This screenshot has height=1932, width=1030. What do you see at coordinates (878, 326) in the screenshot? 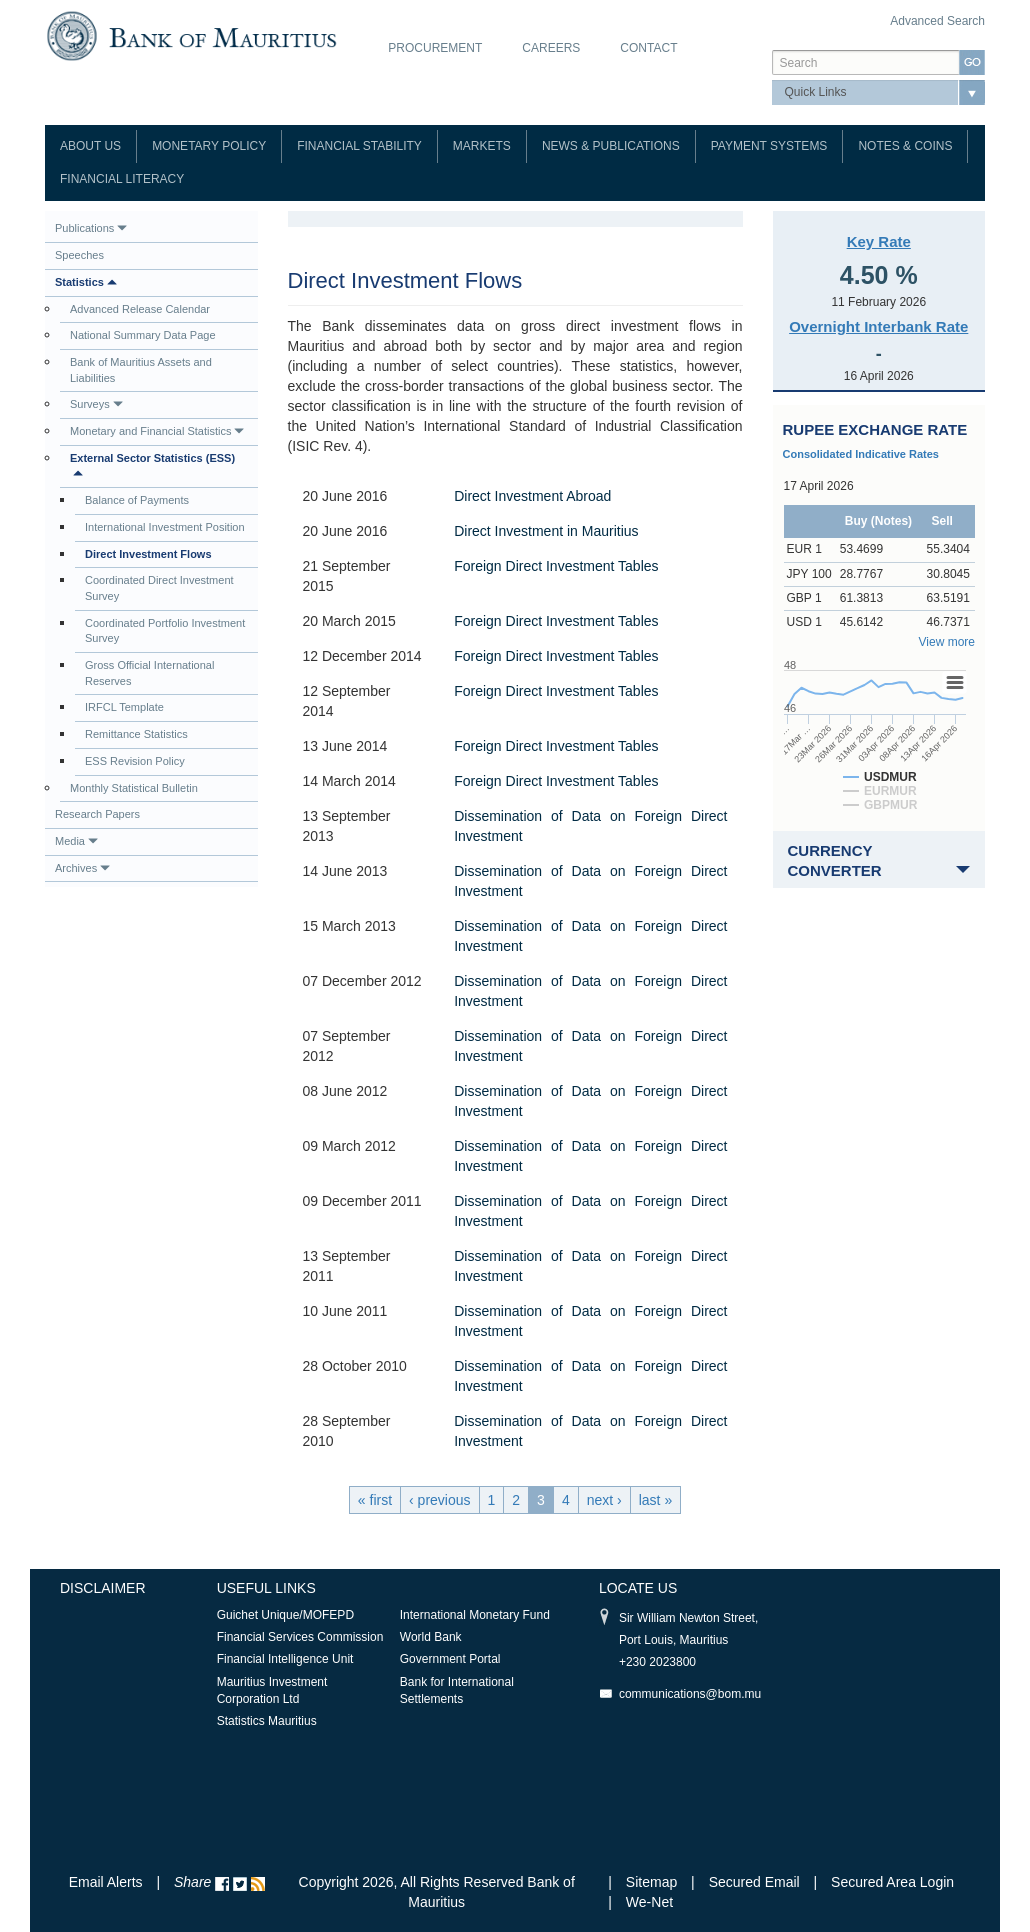
I see `Overnight Interbank Rate` at bounding box center [878, 326].